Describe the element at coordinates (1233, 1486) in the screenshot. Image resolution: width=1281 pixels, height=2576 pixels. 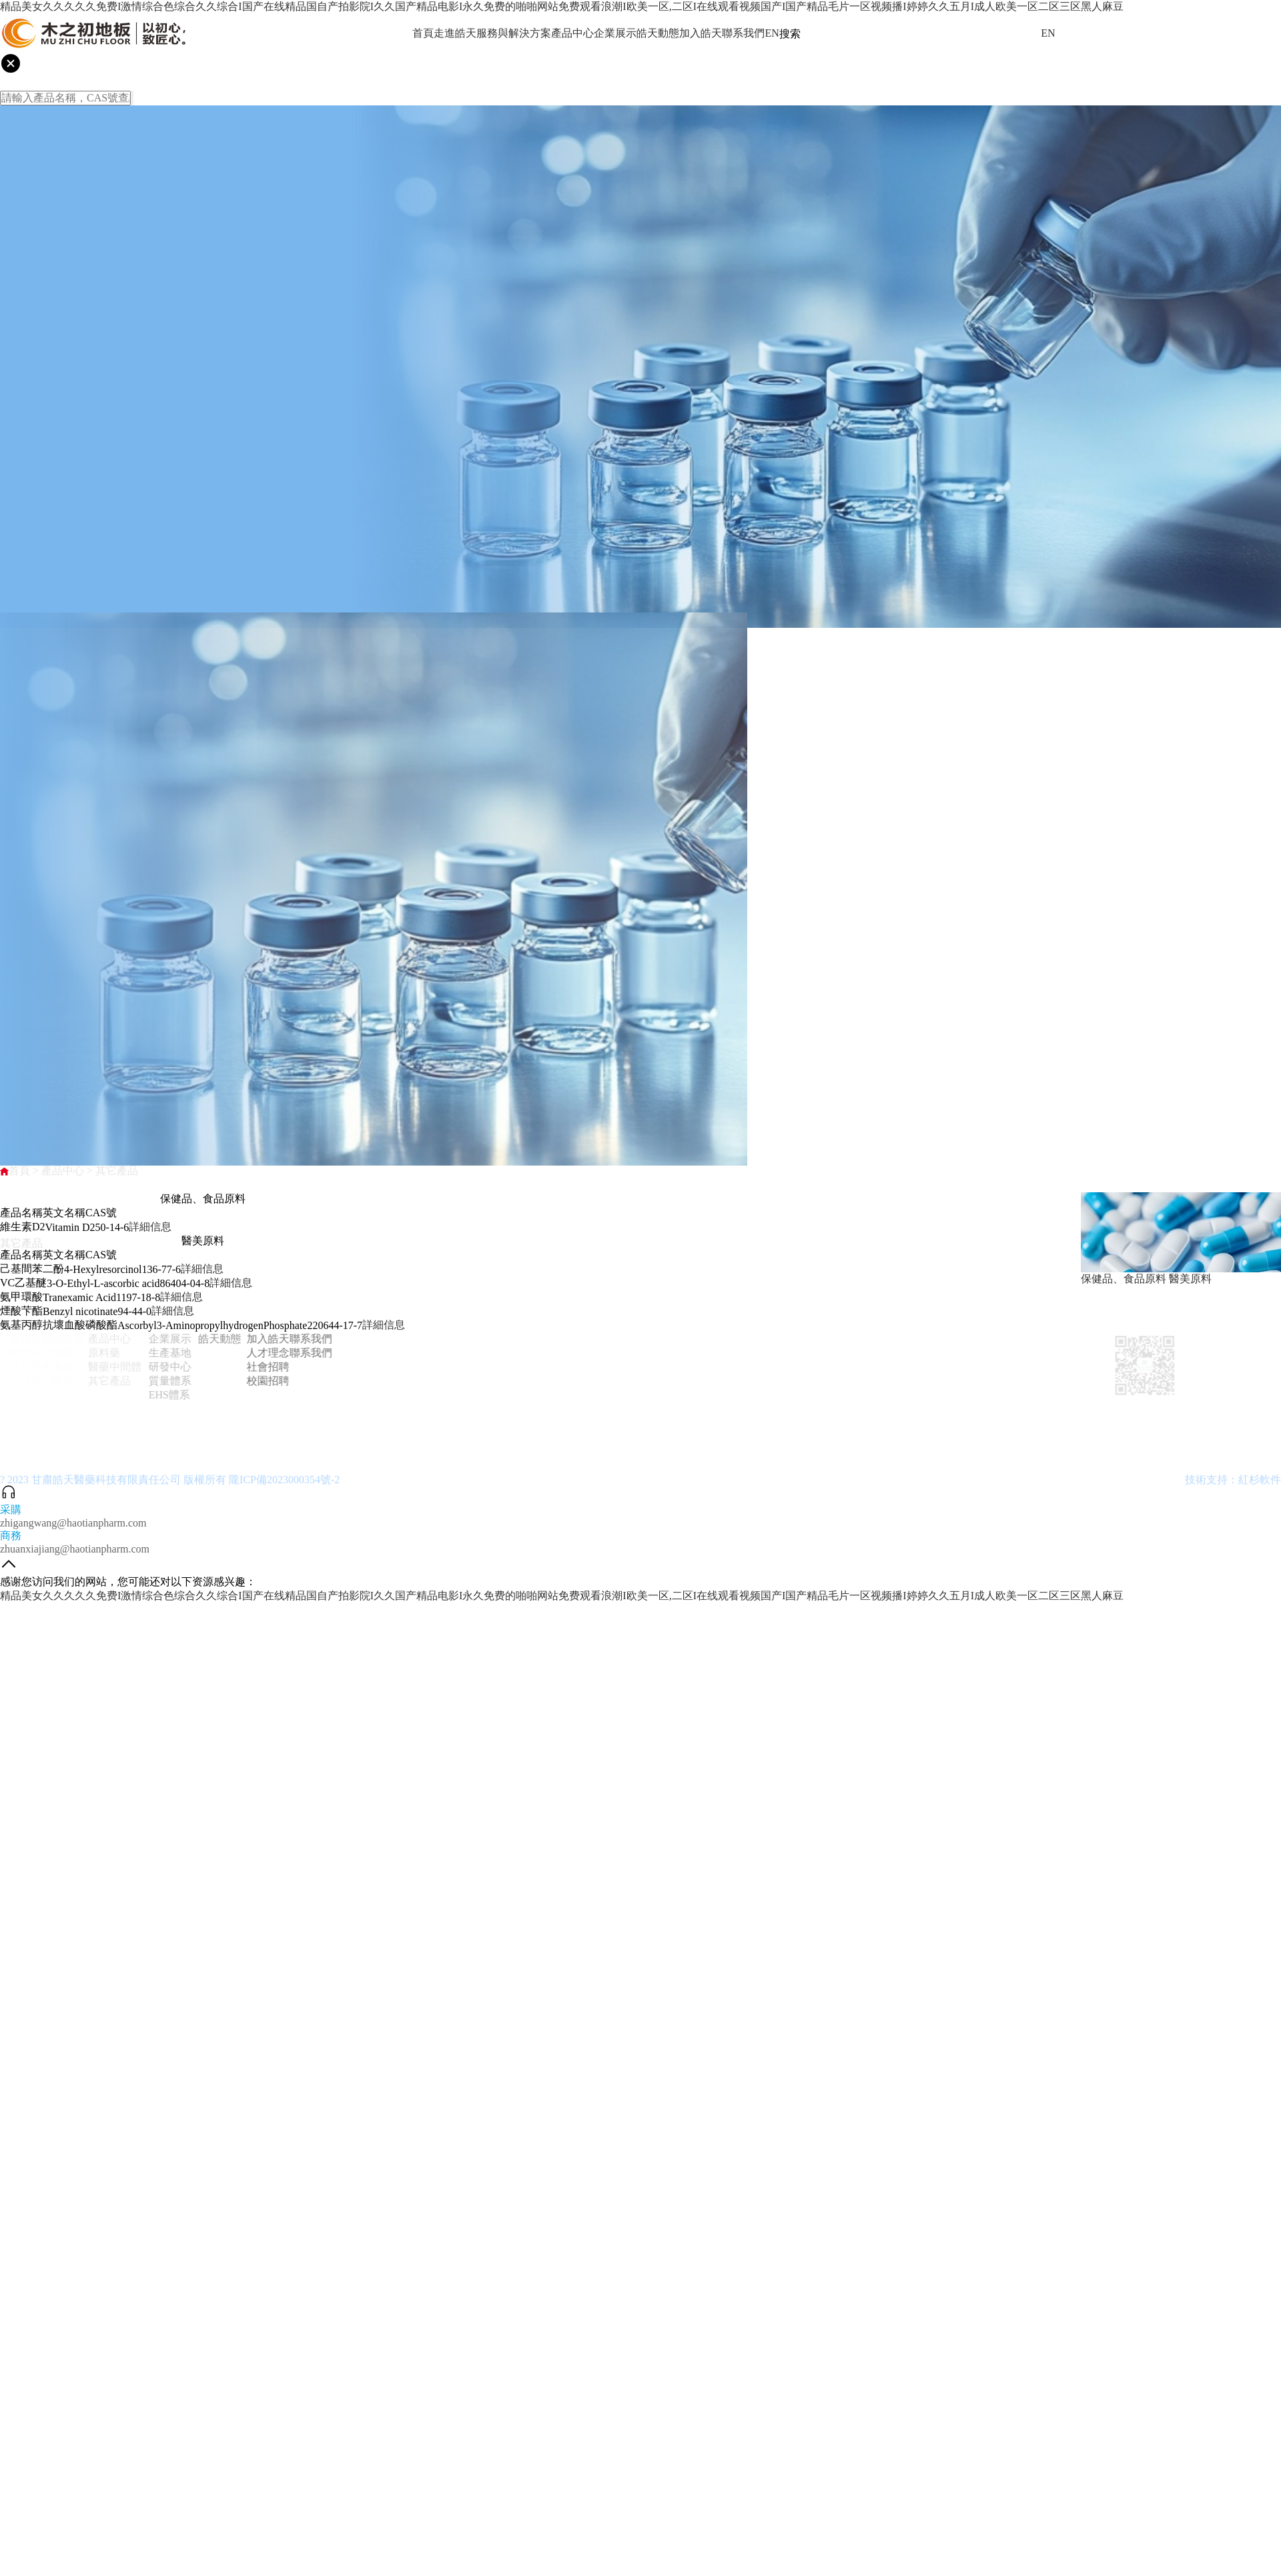
I see `技術支持：紅杉軟件` at that location.